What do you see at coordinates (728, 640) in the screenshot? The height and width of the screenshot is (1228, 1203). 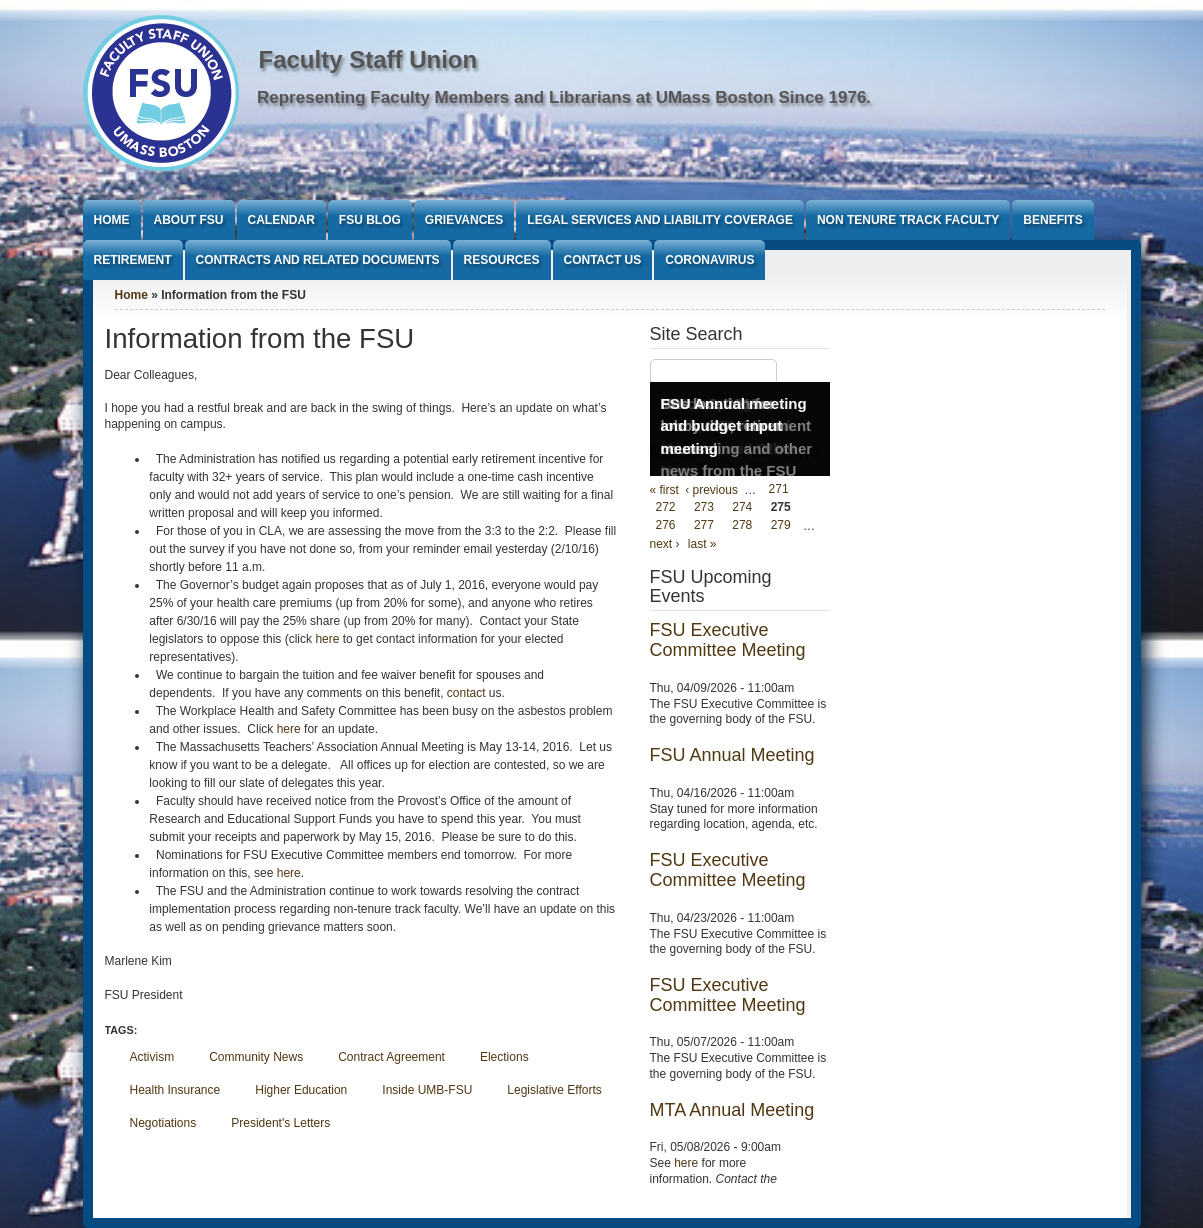 I see `FSU Executive Committee Meeting` at bounding box center [728, 640].